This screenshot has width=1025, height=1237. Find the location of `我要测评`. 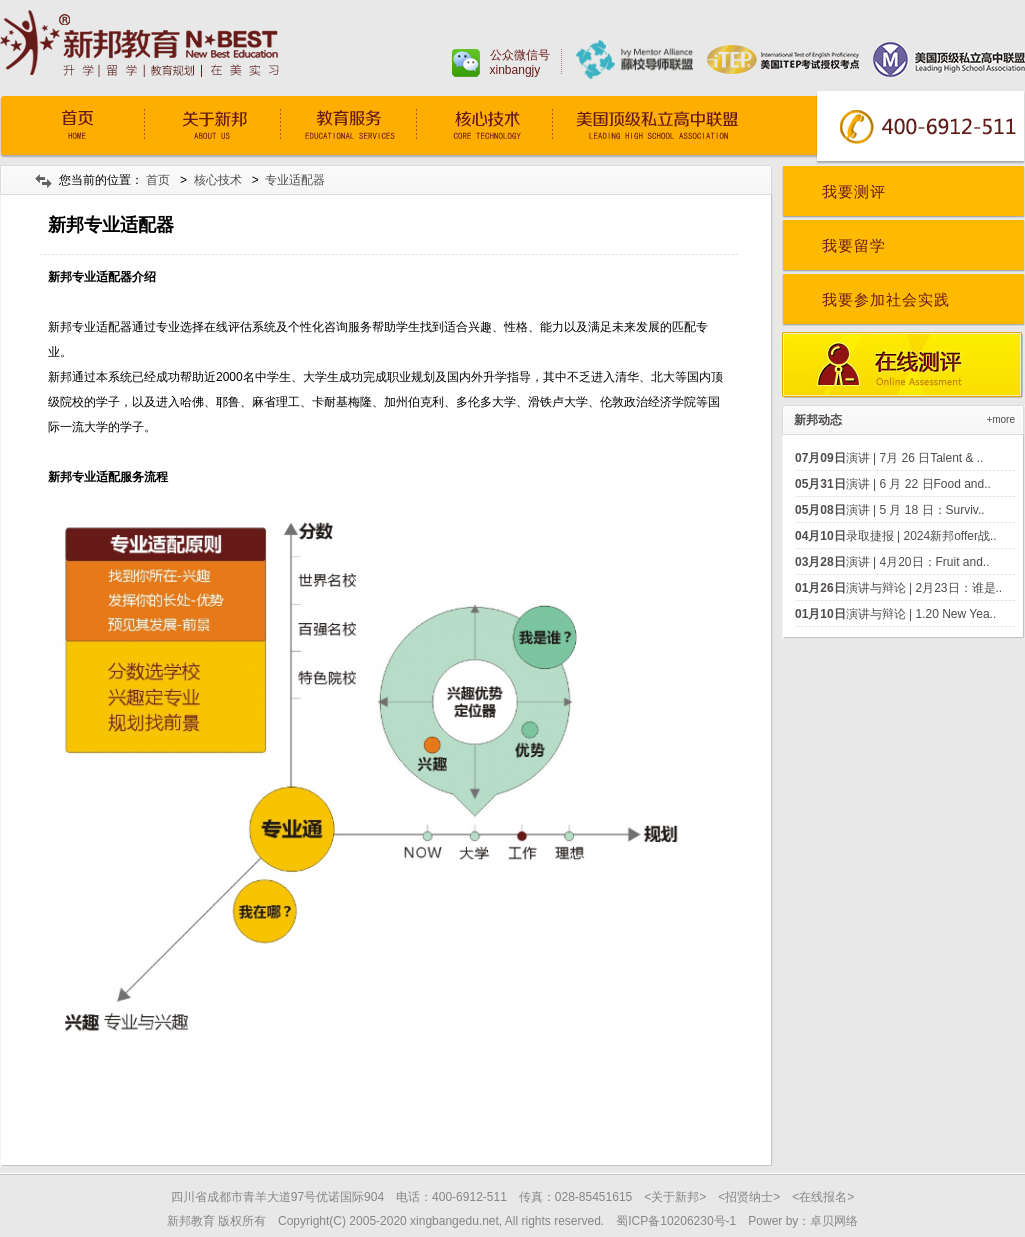

我要测评 is located at coordinates (854, 191).